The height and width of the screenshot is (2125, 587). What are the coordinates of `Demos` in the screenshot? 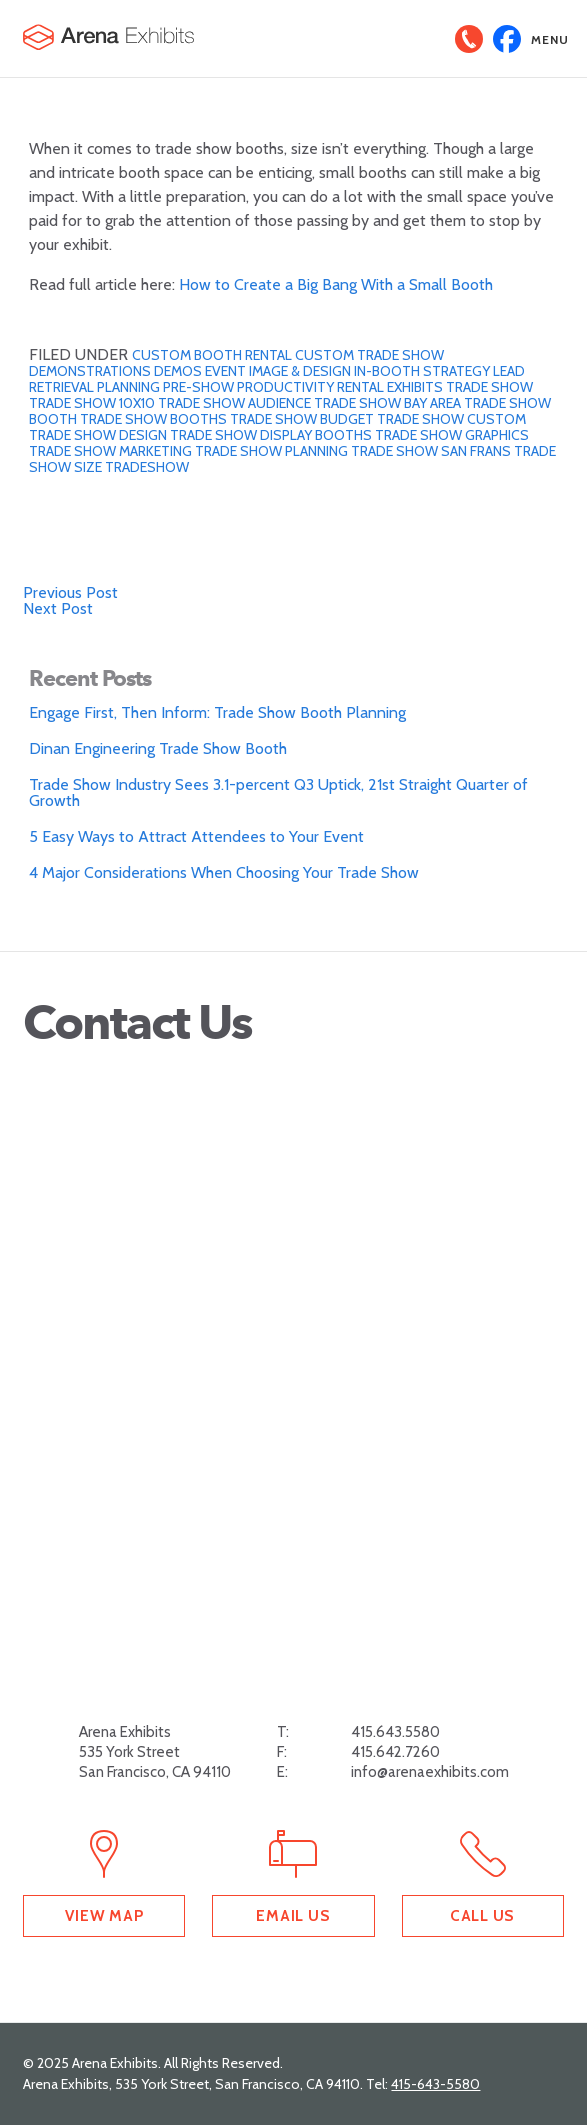 It's located at (179, 371).